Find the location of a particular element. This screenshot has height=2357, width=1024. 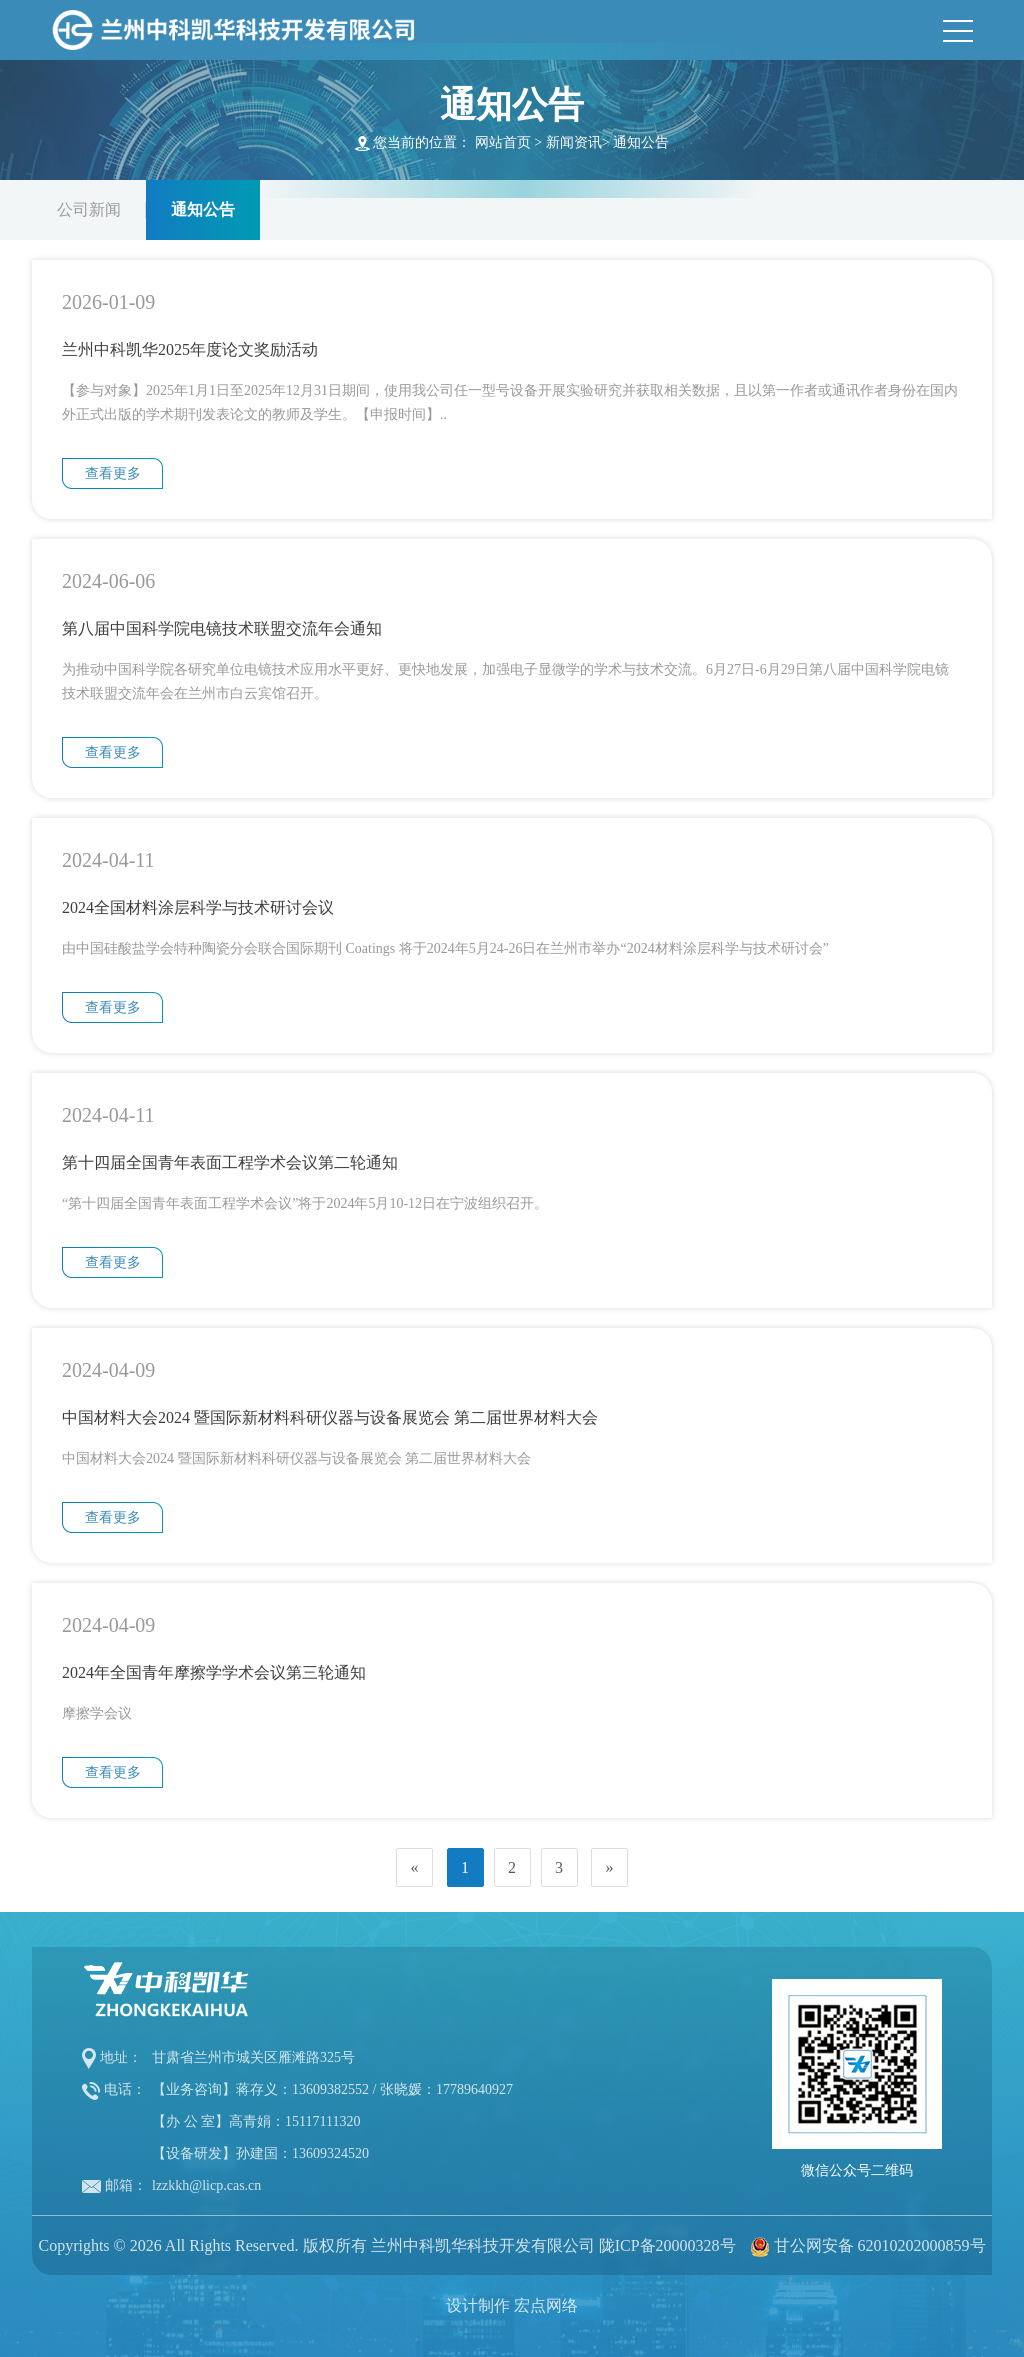

陇ICP备20000328号 is located at coordinates (667, 2245).